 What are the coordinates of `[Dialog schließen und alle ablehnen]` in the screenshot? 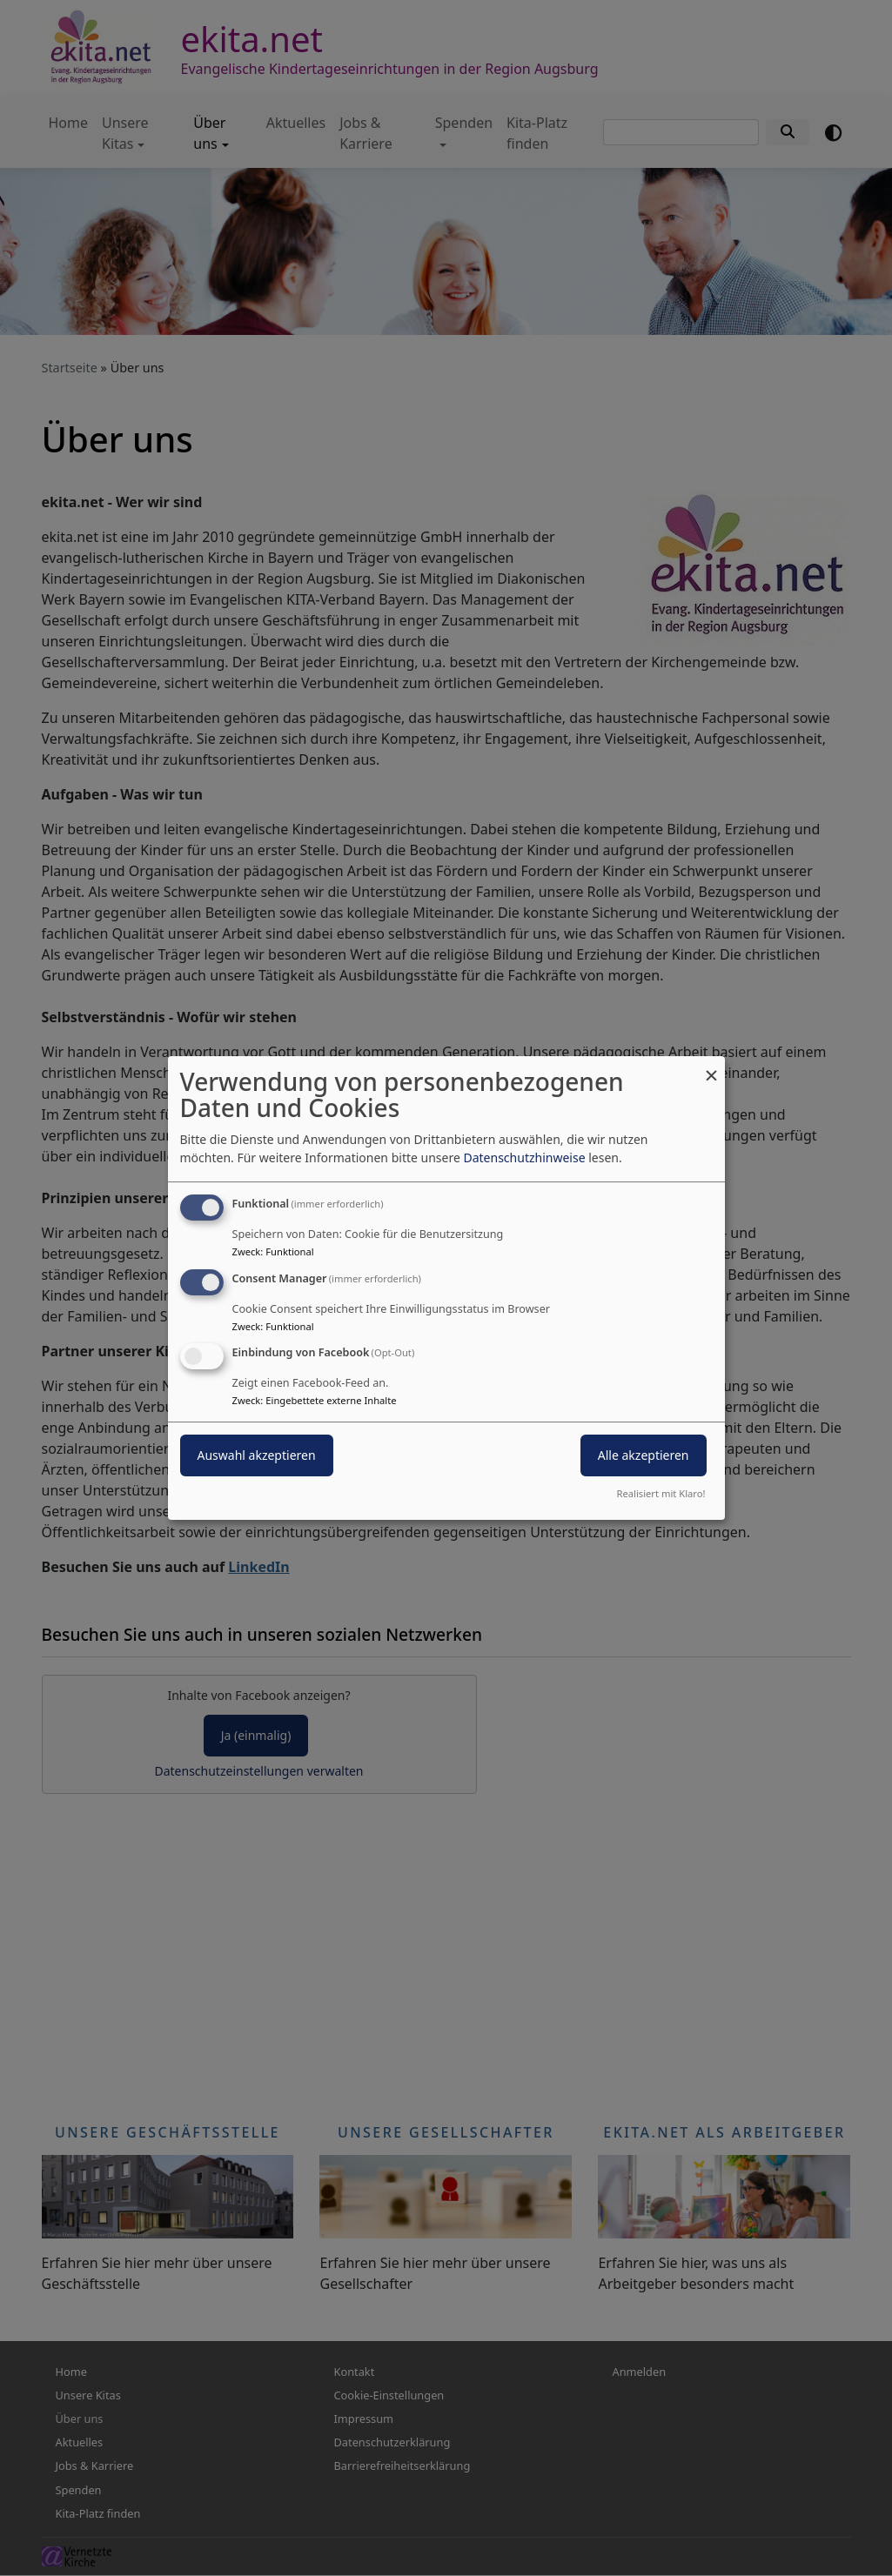 It's located at (712, 1067).